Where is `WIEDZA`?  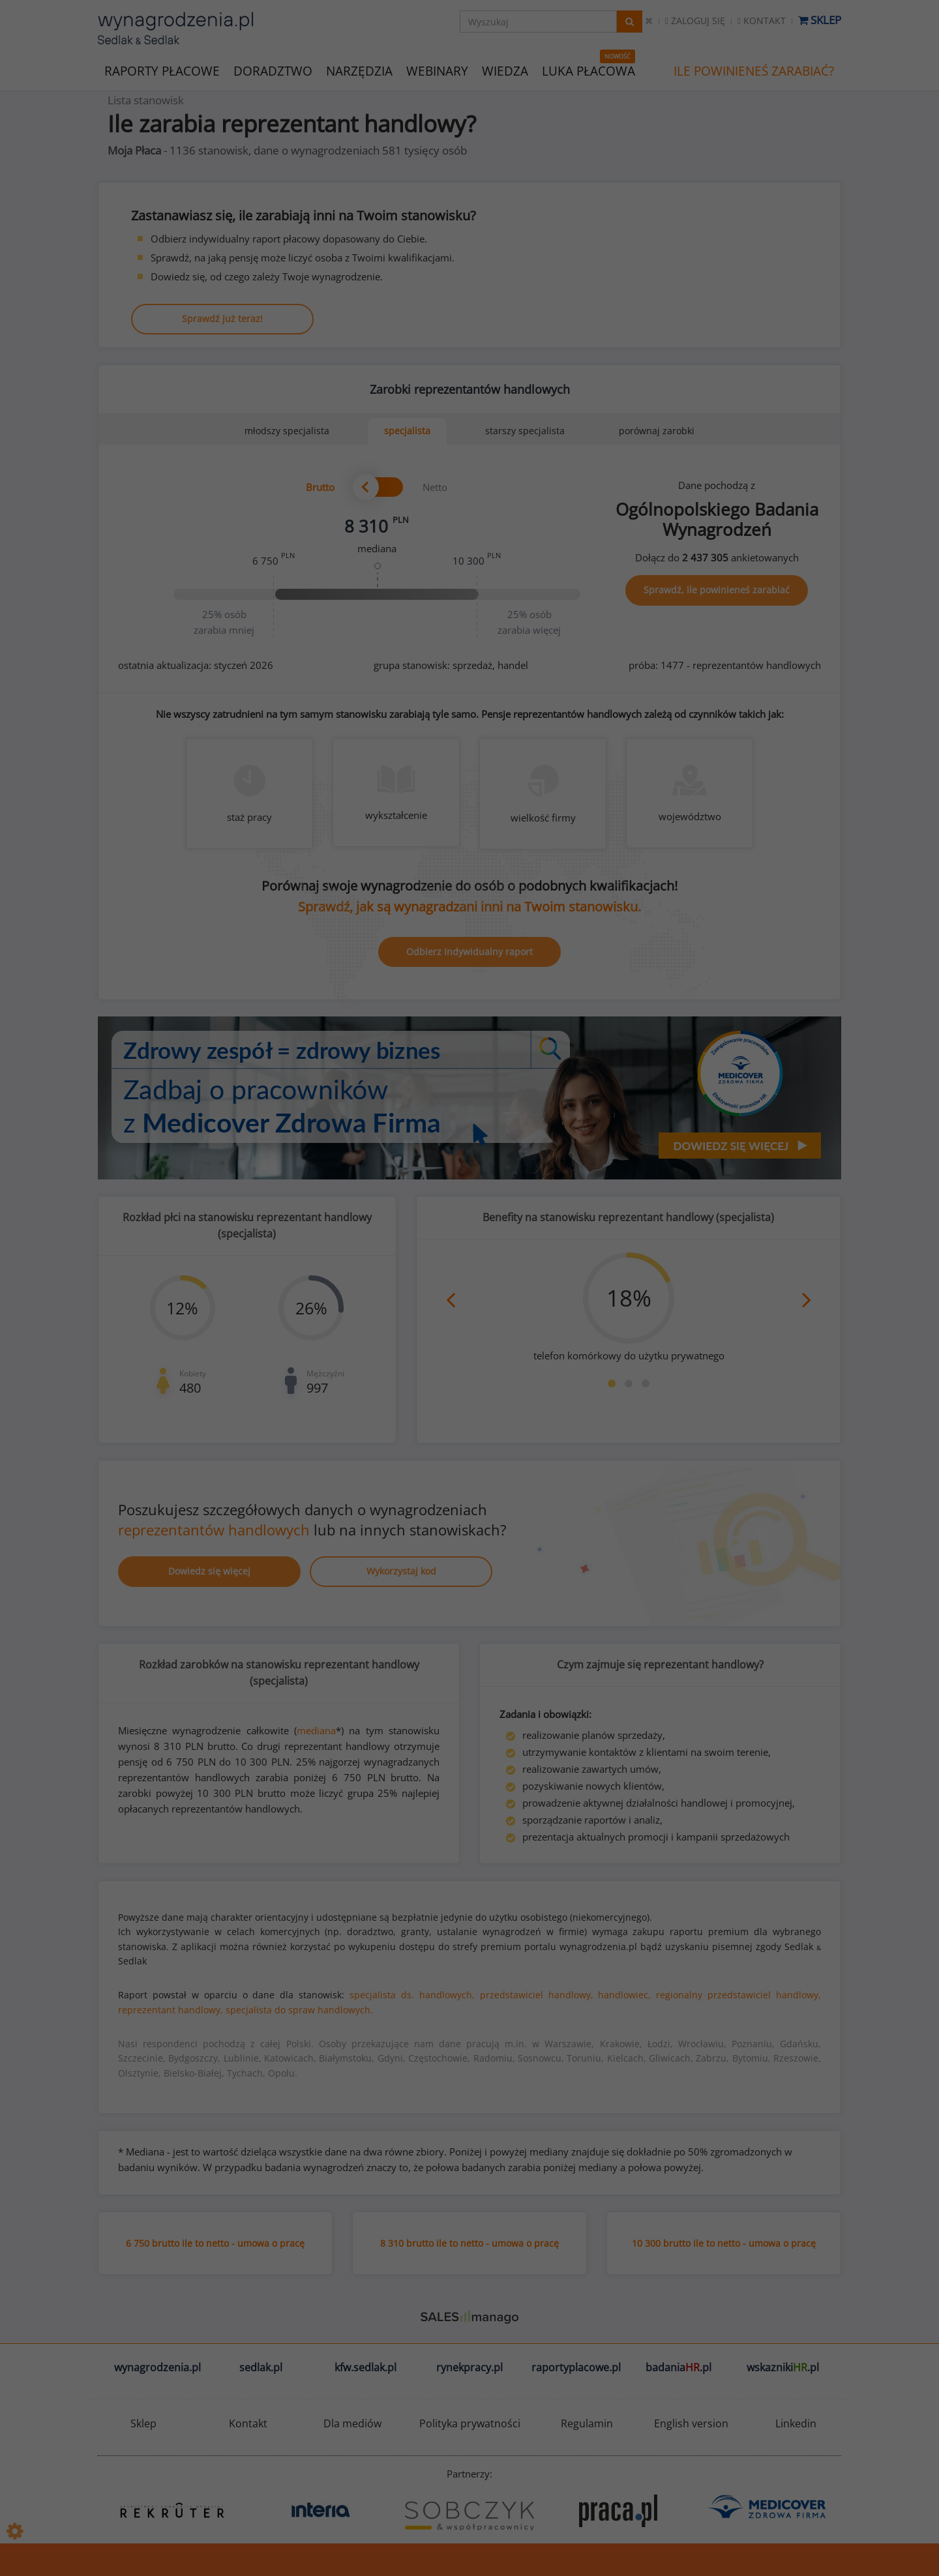 WIEDZA is located at coordinates (505, 71).